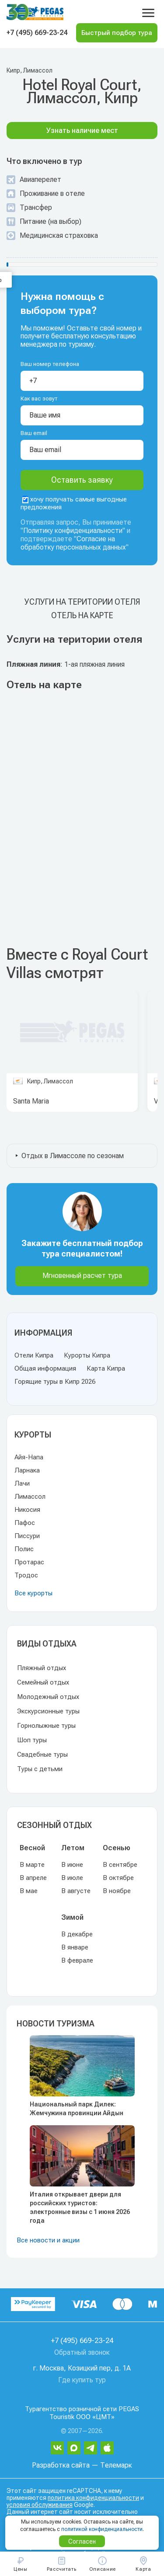  What do you see at coordinates (24, 1523) in the screenshot?
I see `Пафос` at bounding box center [24, 1523].